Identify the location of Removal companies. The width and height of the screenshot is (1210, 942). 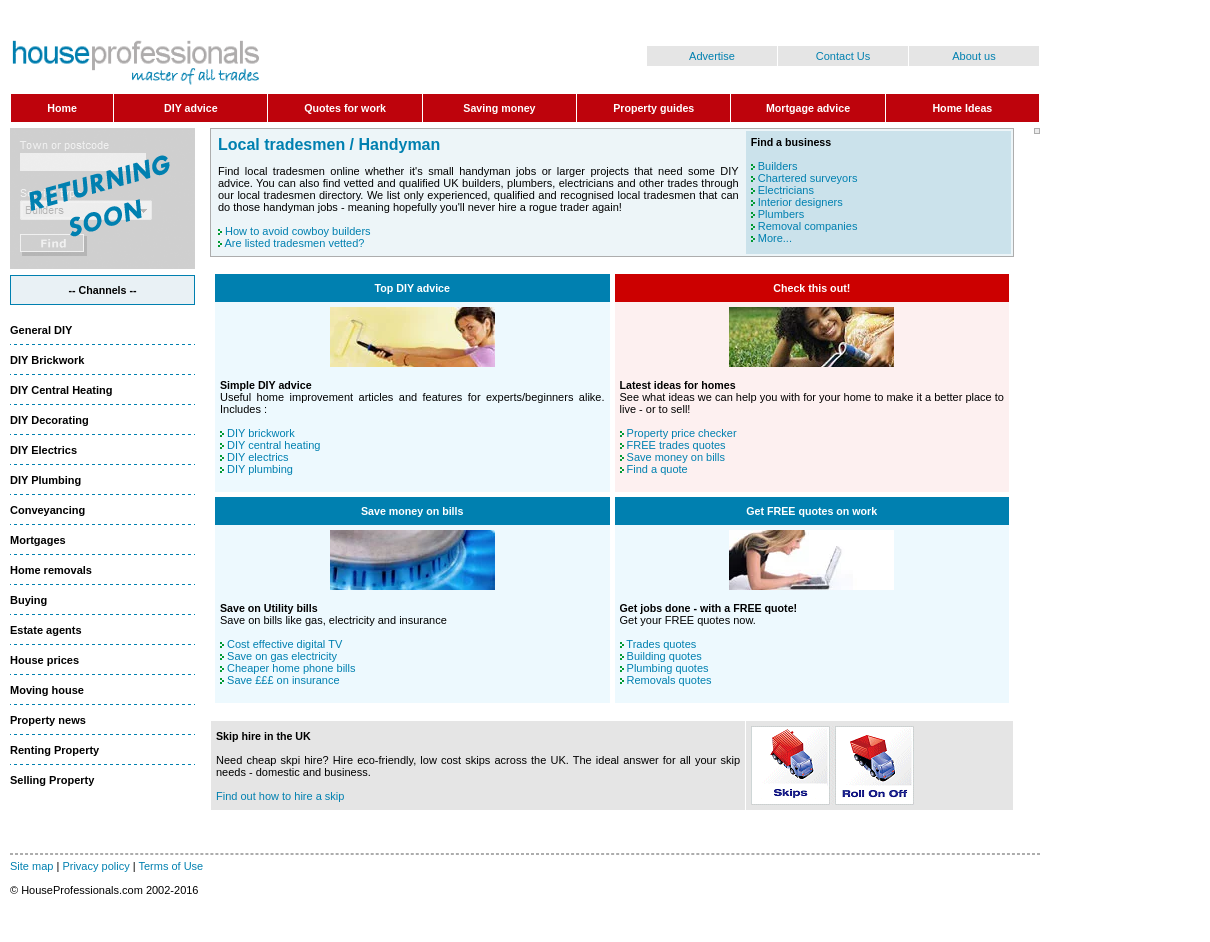
(808, 226).